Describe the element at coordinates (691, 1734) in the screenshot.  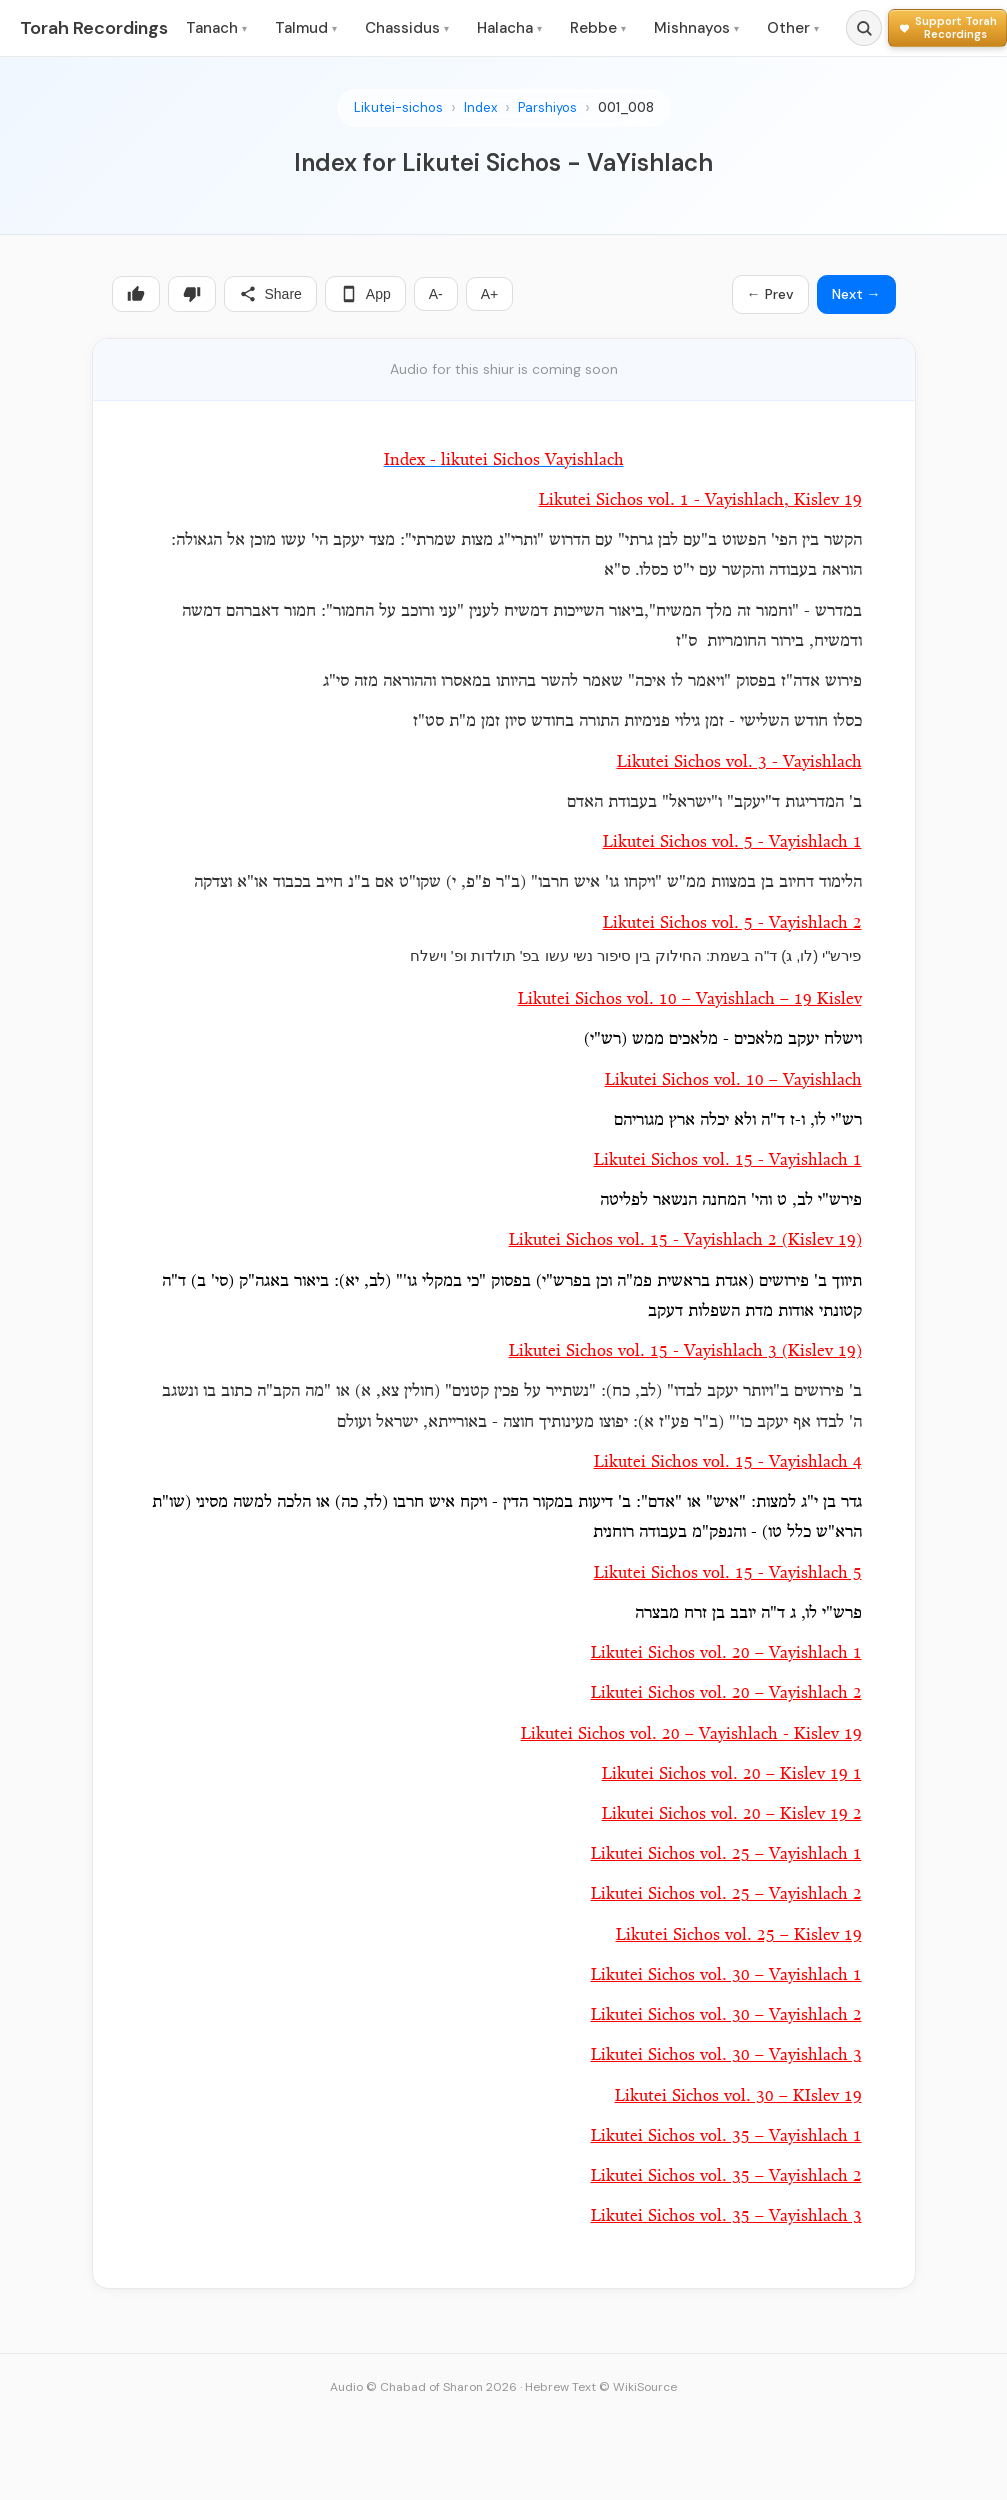
I see `Likutei Sichos vol. 20 – Vayishlach - Kislev 19` at that location.